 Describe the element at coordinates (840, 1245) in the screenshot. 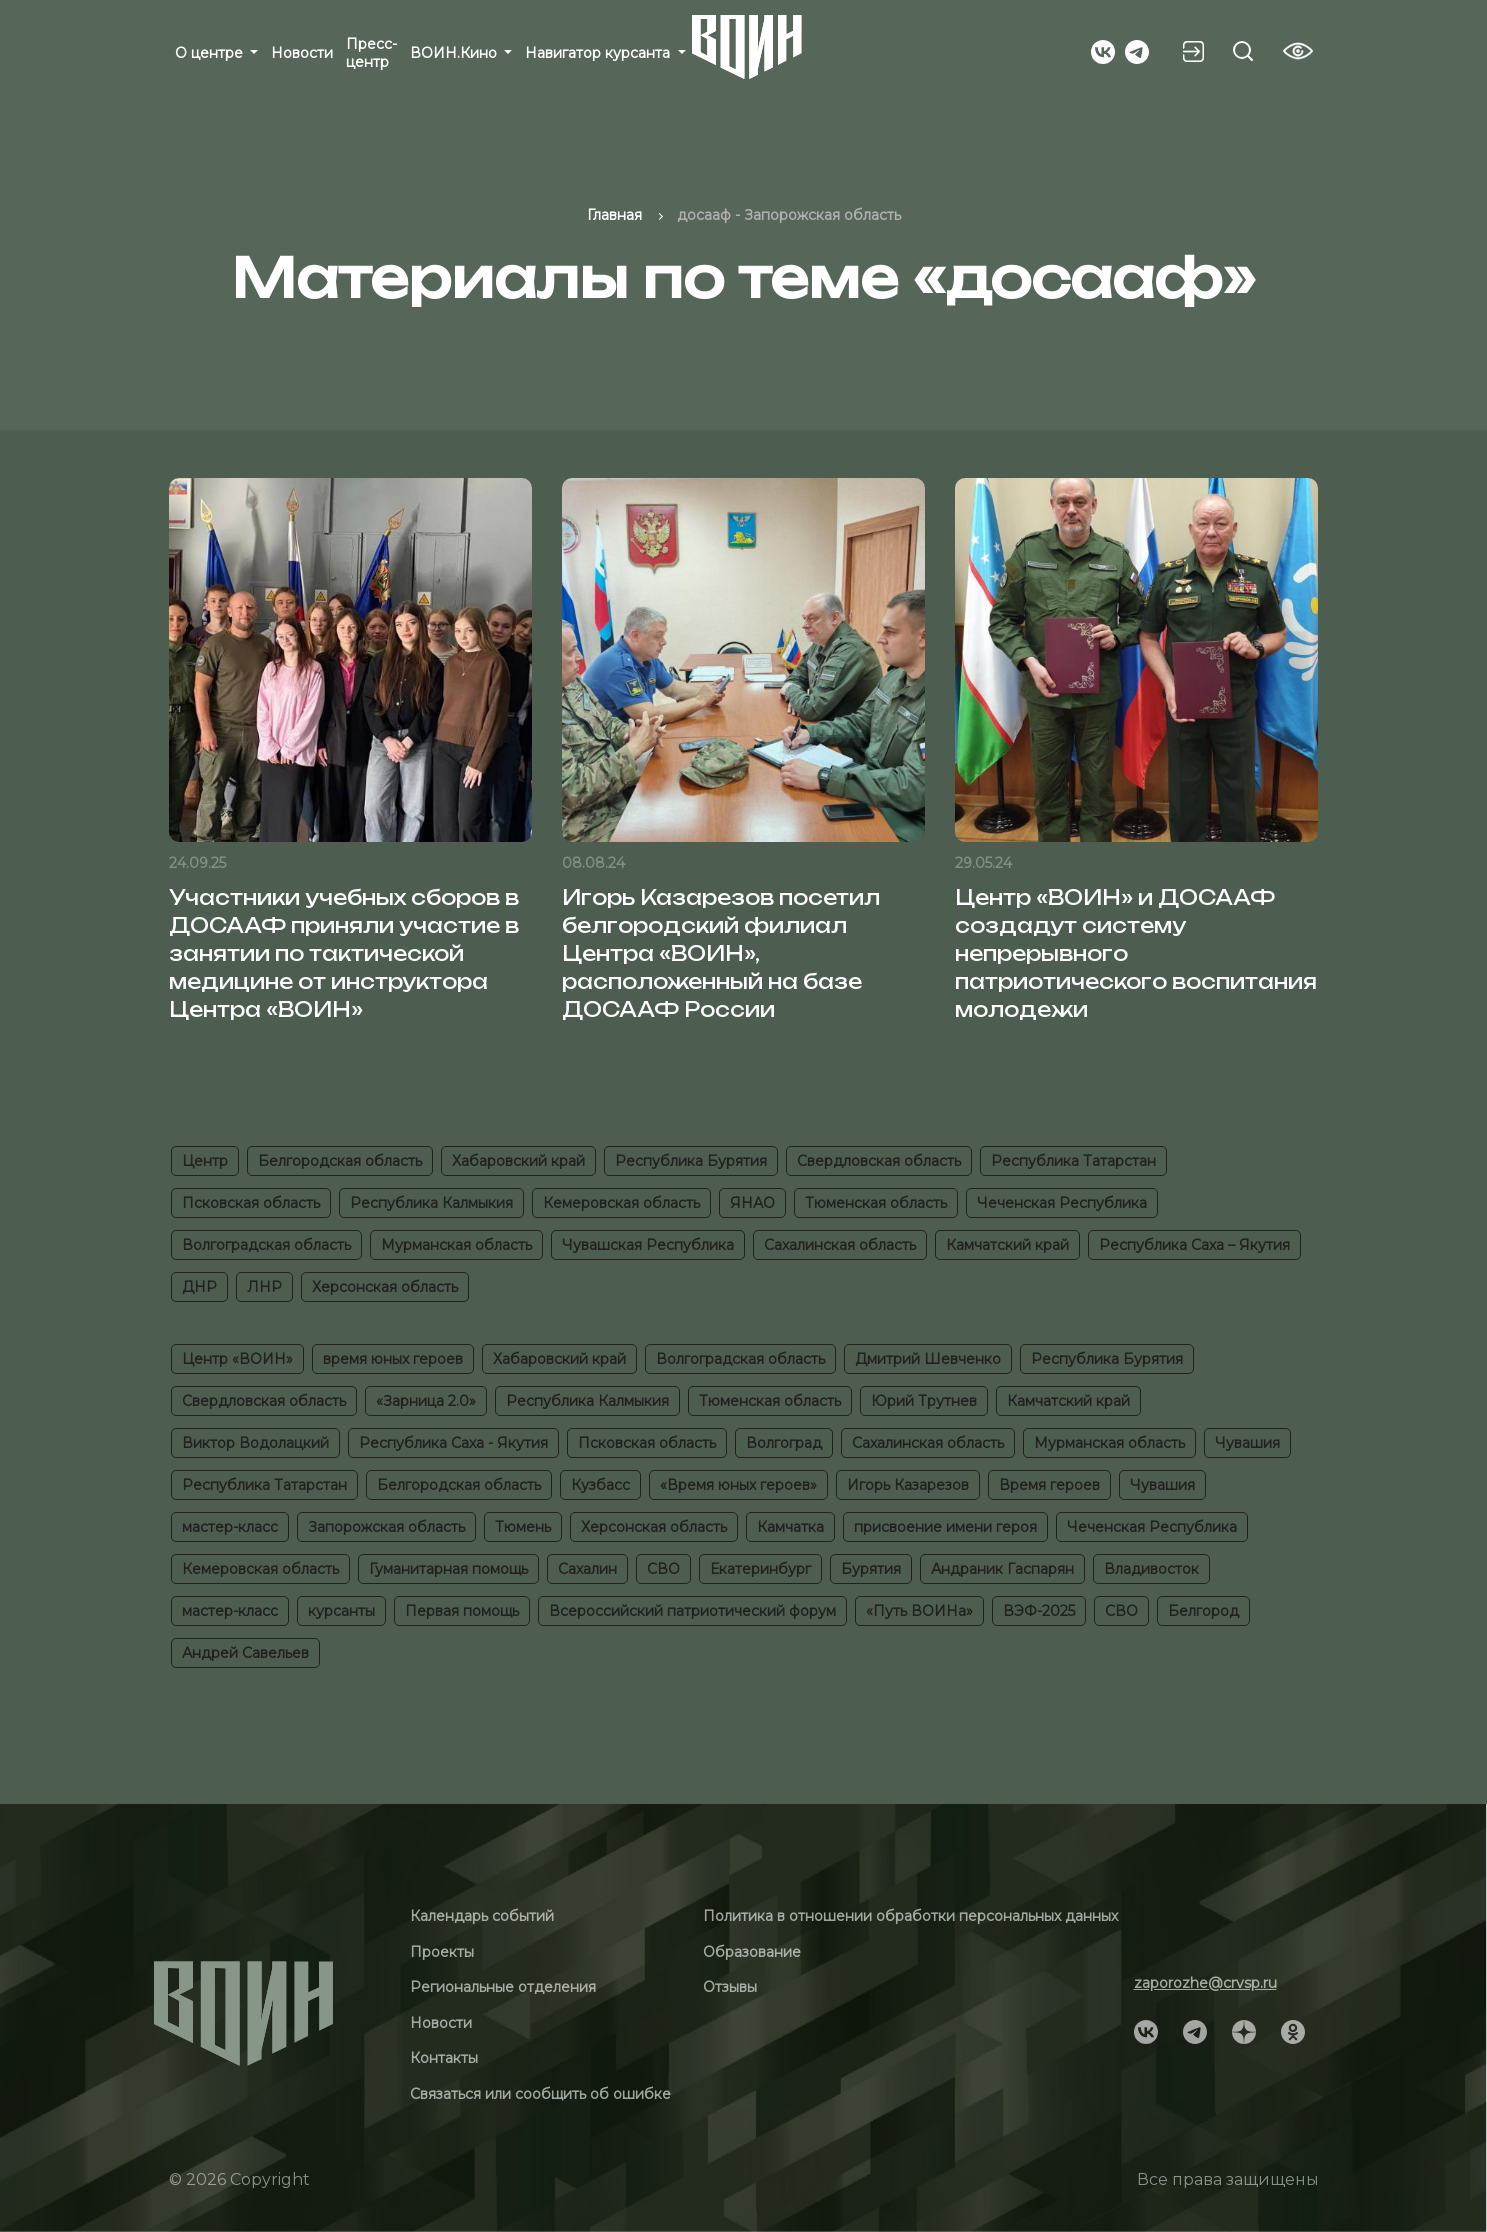

I see `Сахалинская область` at that location.